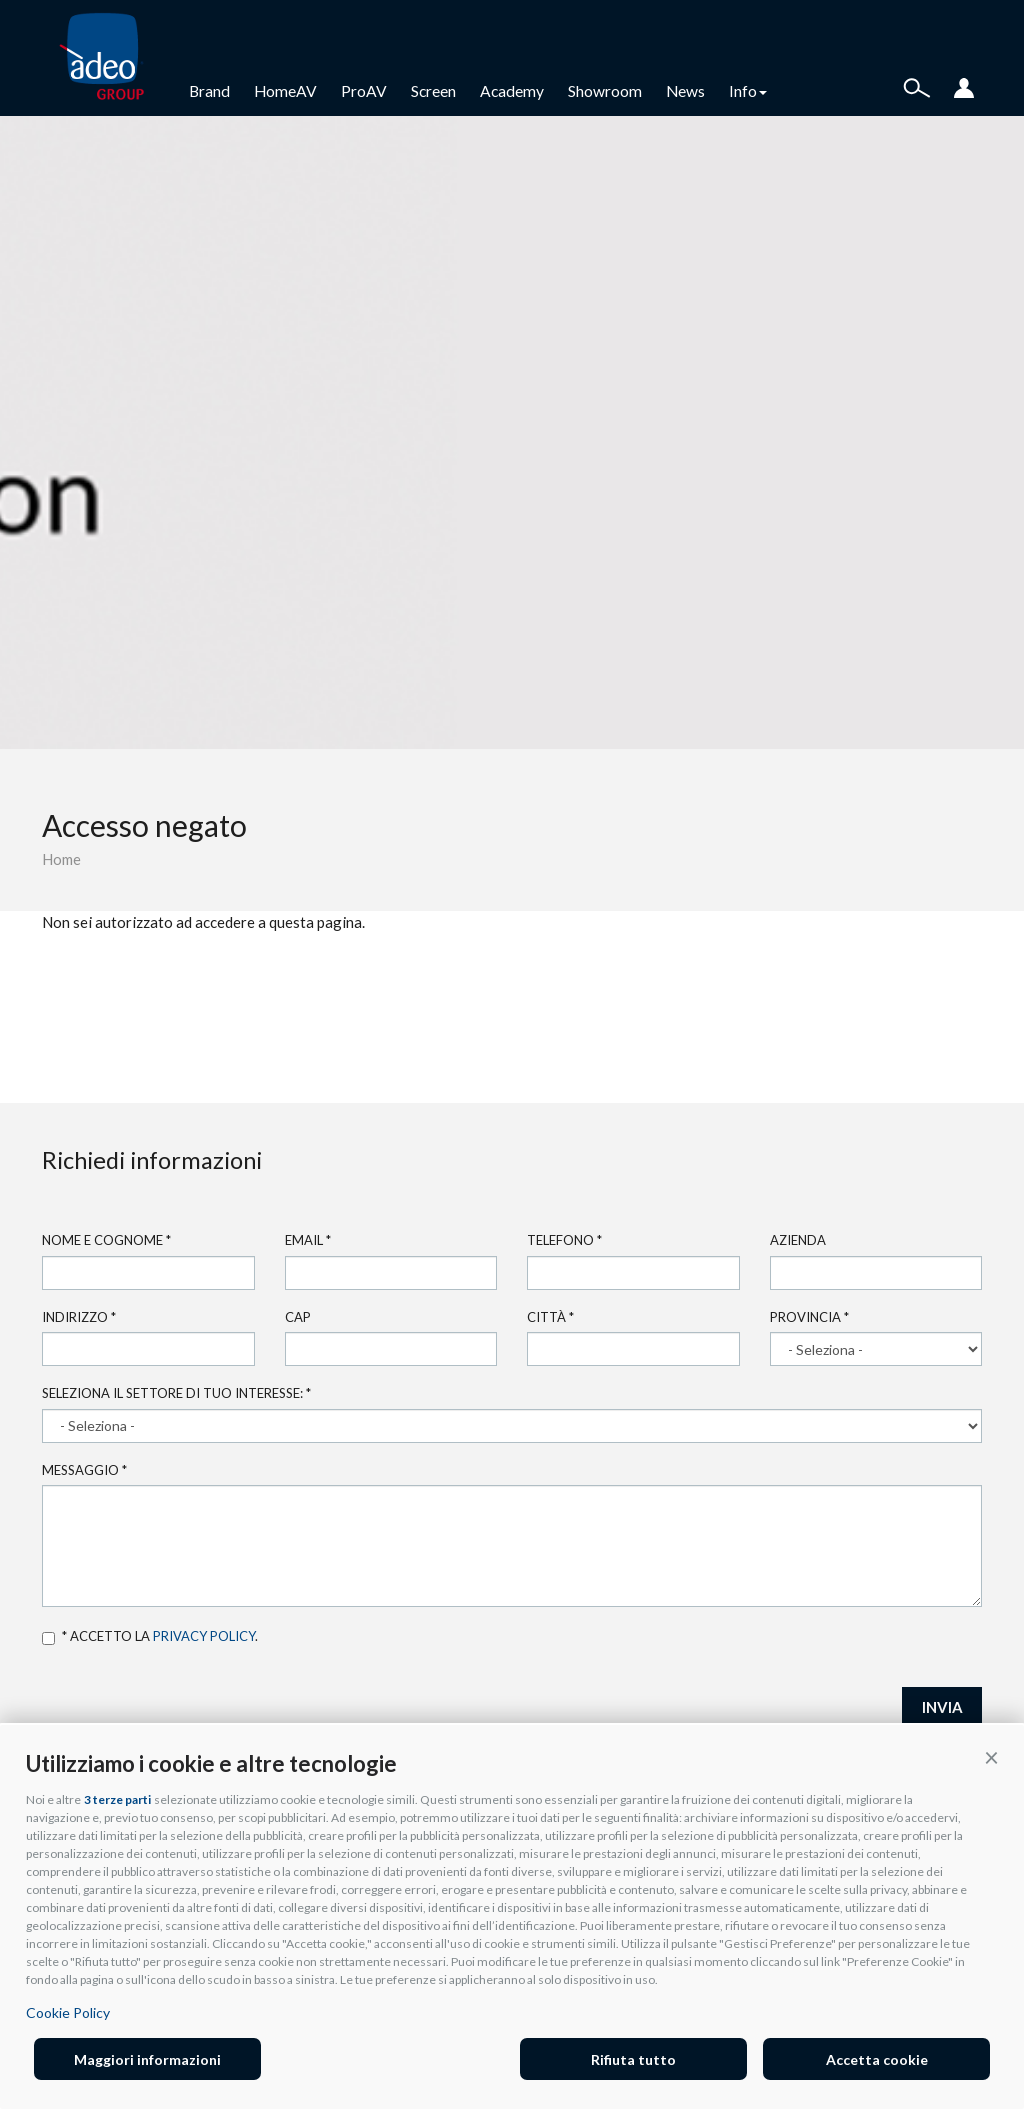 The image size is (1024, 2109). Describe the element at coordinates (798, 1240) in the screenshot. I see `Azienda` at that location.